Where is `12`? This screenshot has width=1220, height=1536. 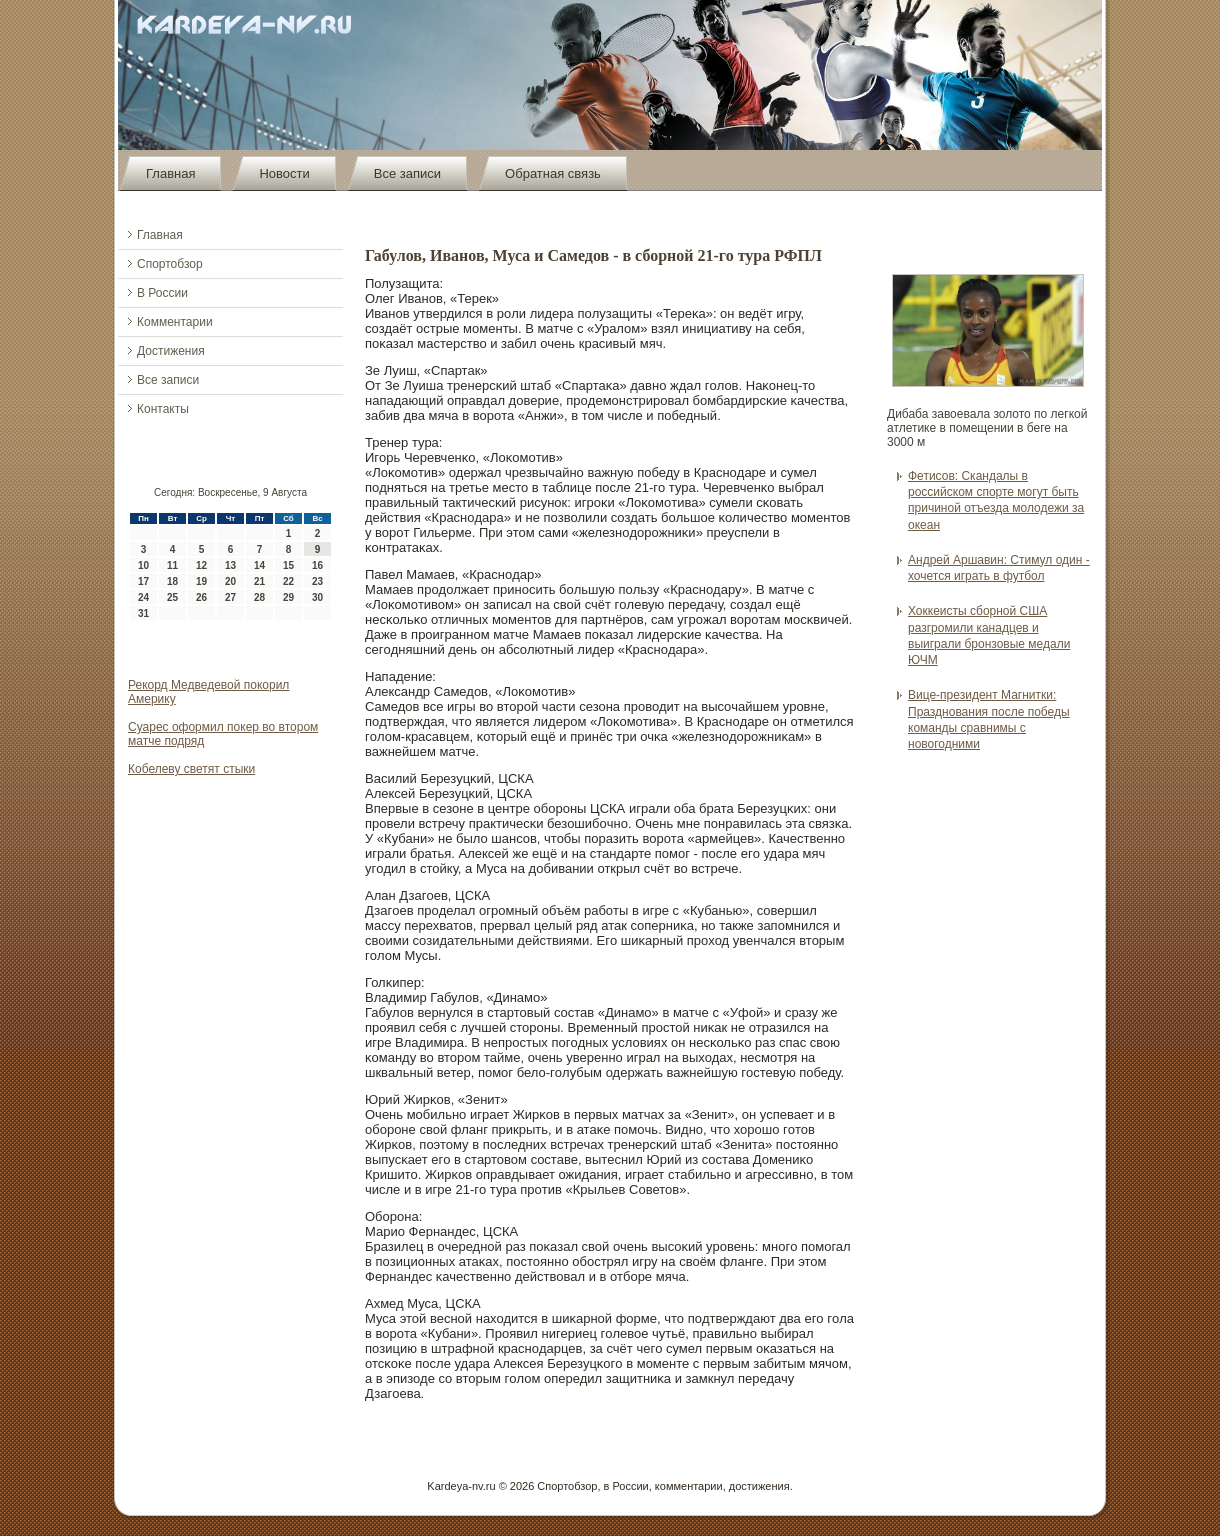 12 is located at coordinates (201, 565).